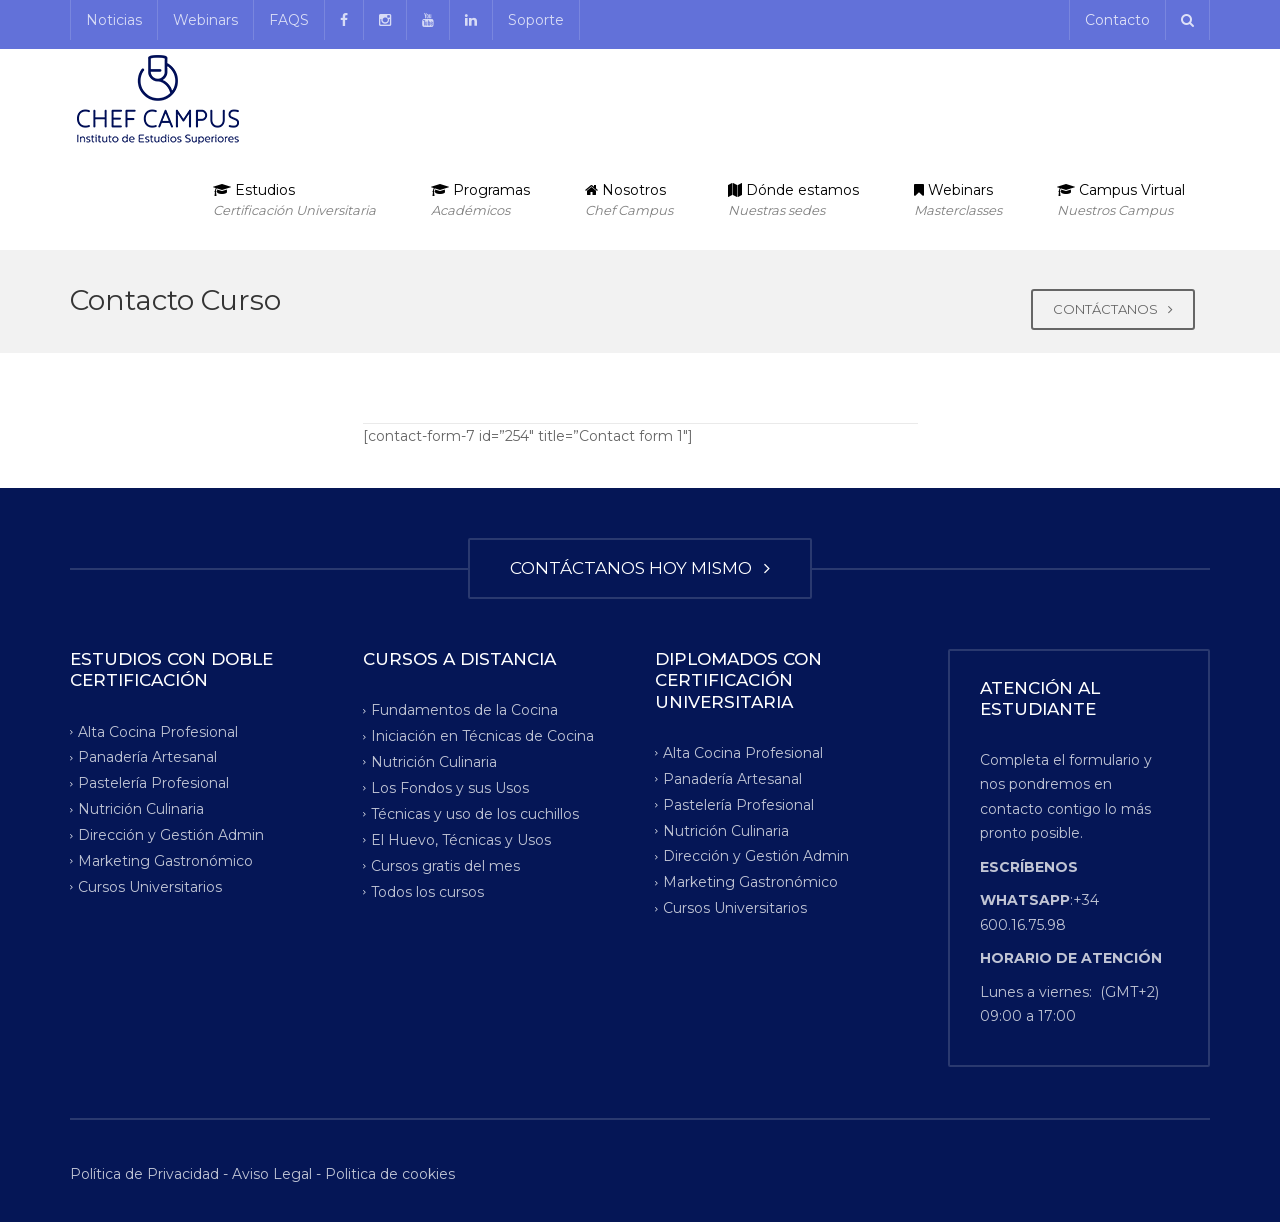  I want to click on Webinars, so click(205, 20).